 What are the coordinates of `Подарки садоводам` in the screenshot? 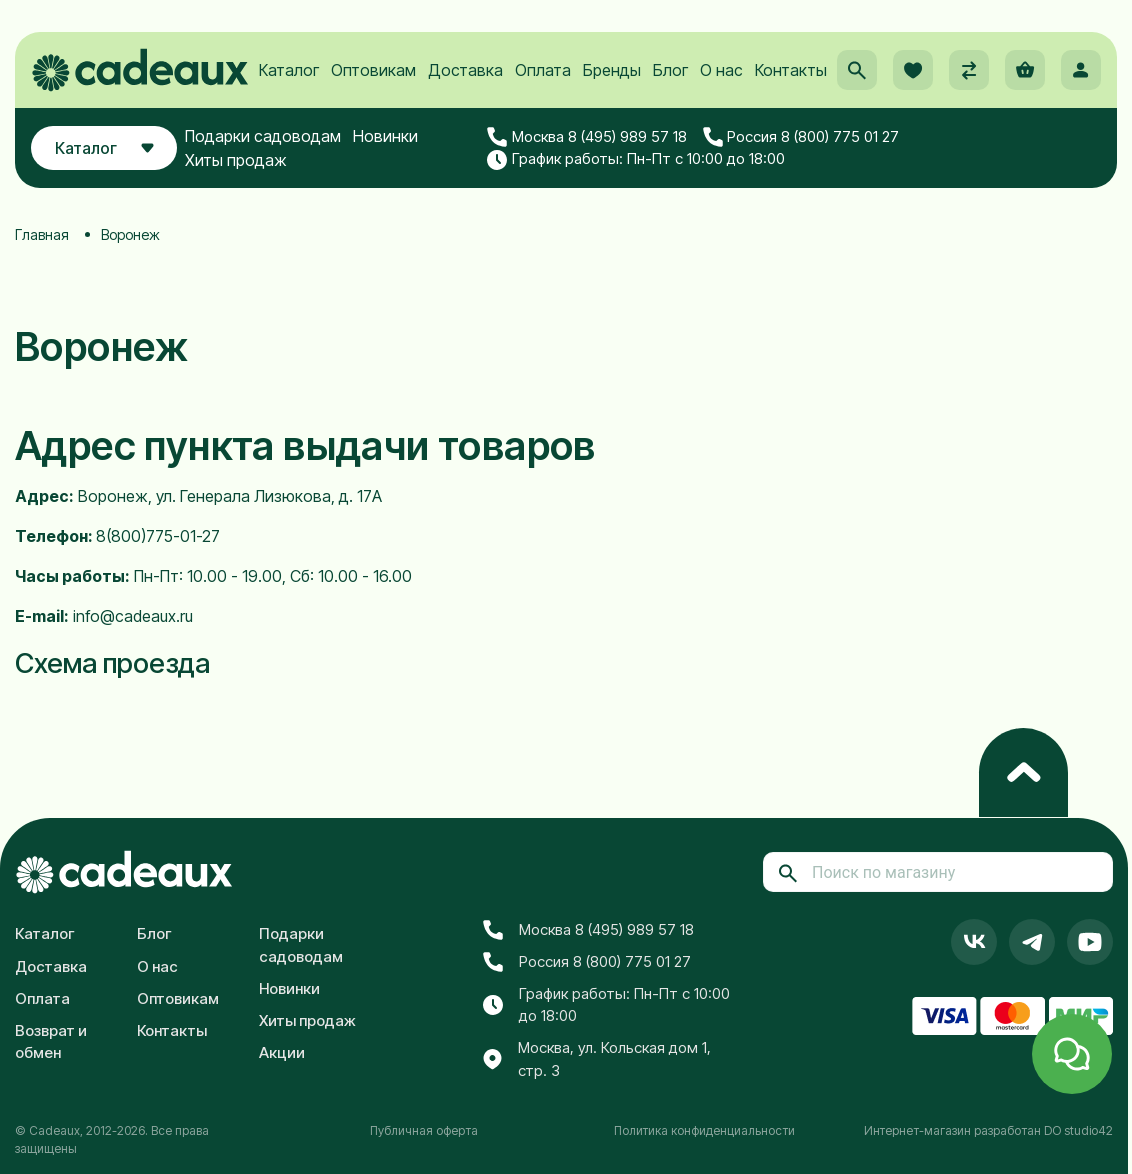 It's located at (264, 137).